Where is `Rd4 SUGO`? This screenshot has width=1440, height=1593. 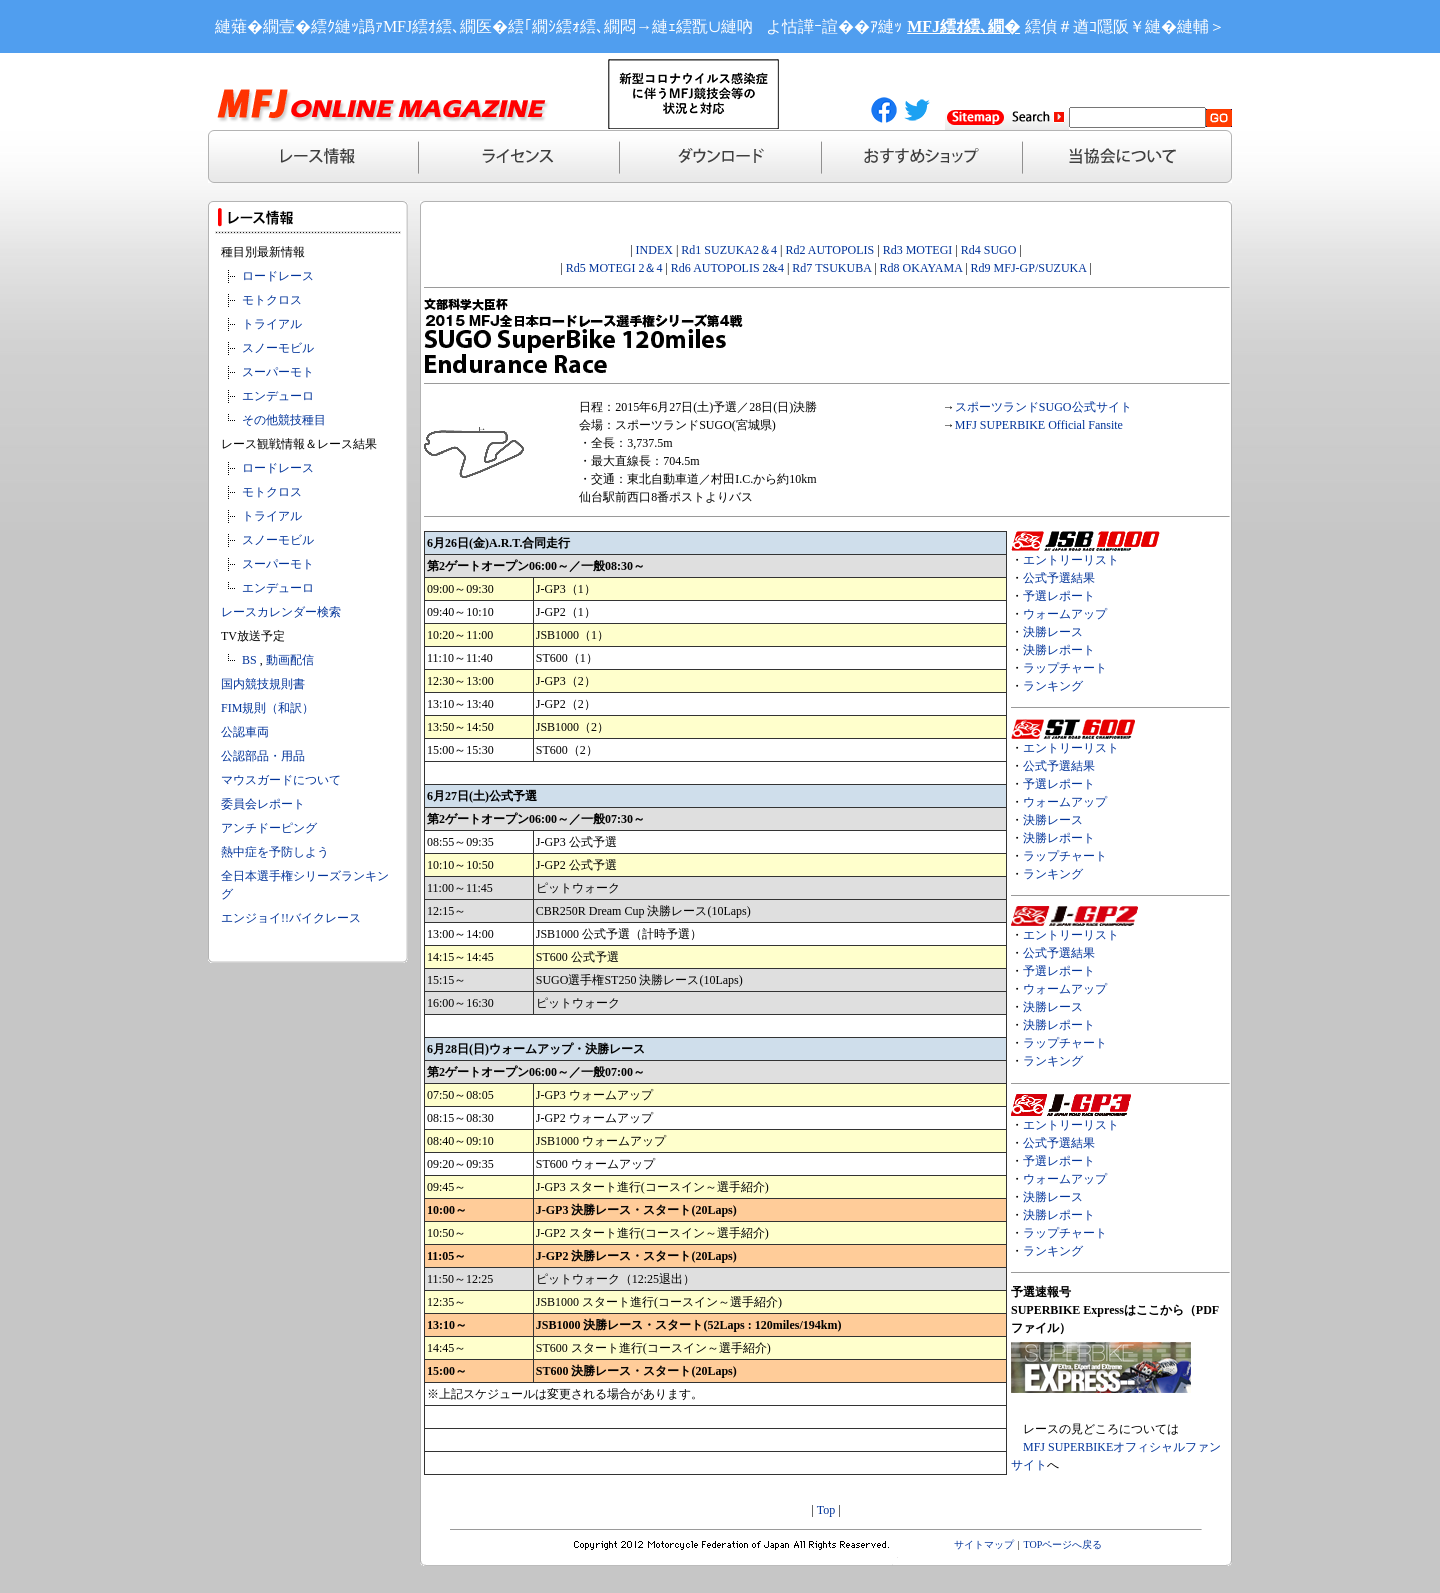 Rd4 SUGO is located at coordinates (989, 250).